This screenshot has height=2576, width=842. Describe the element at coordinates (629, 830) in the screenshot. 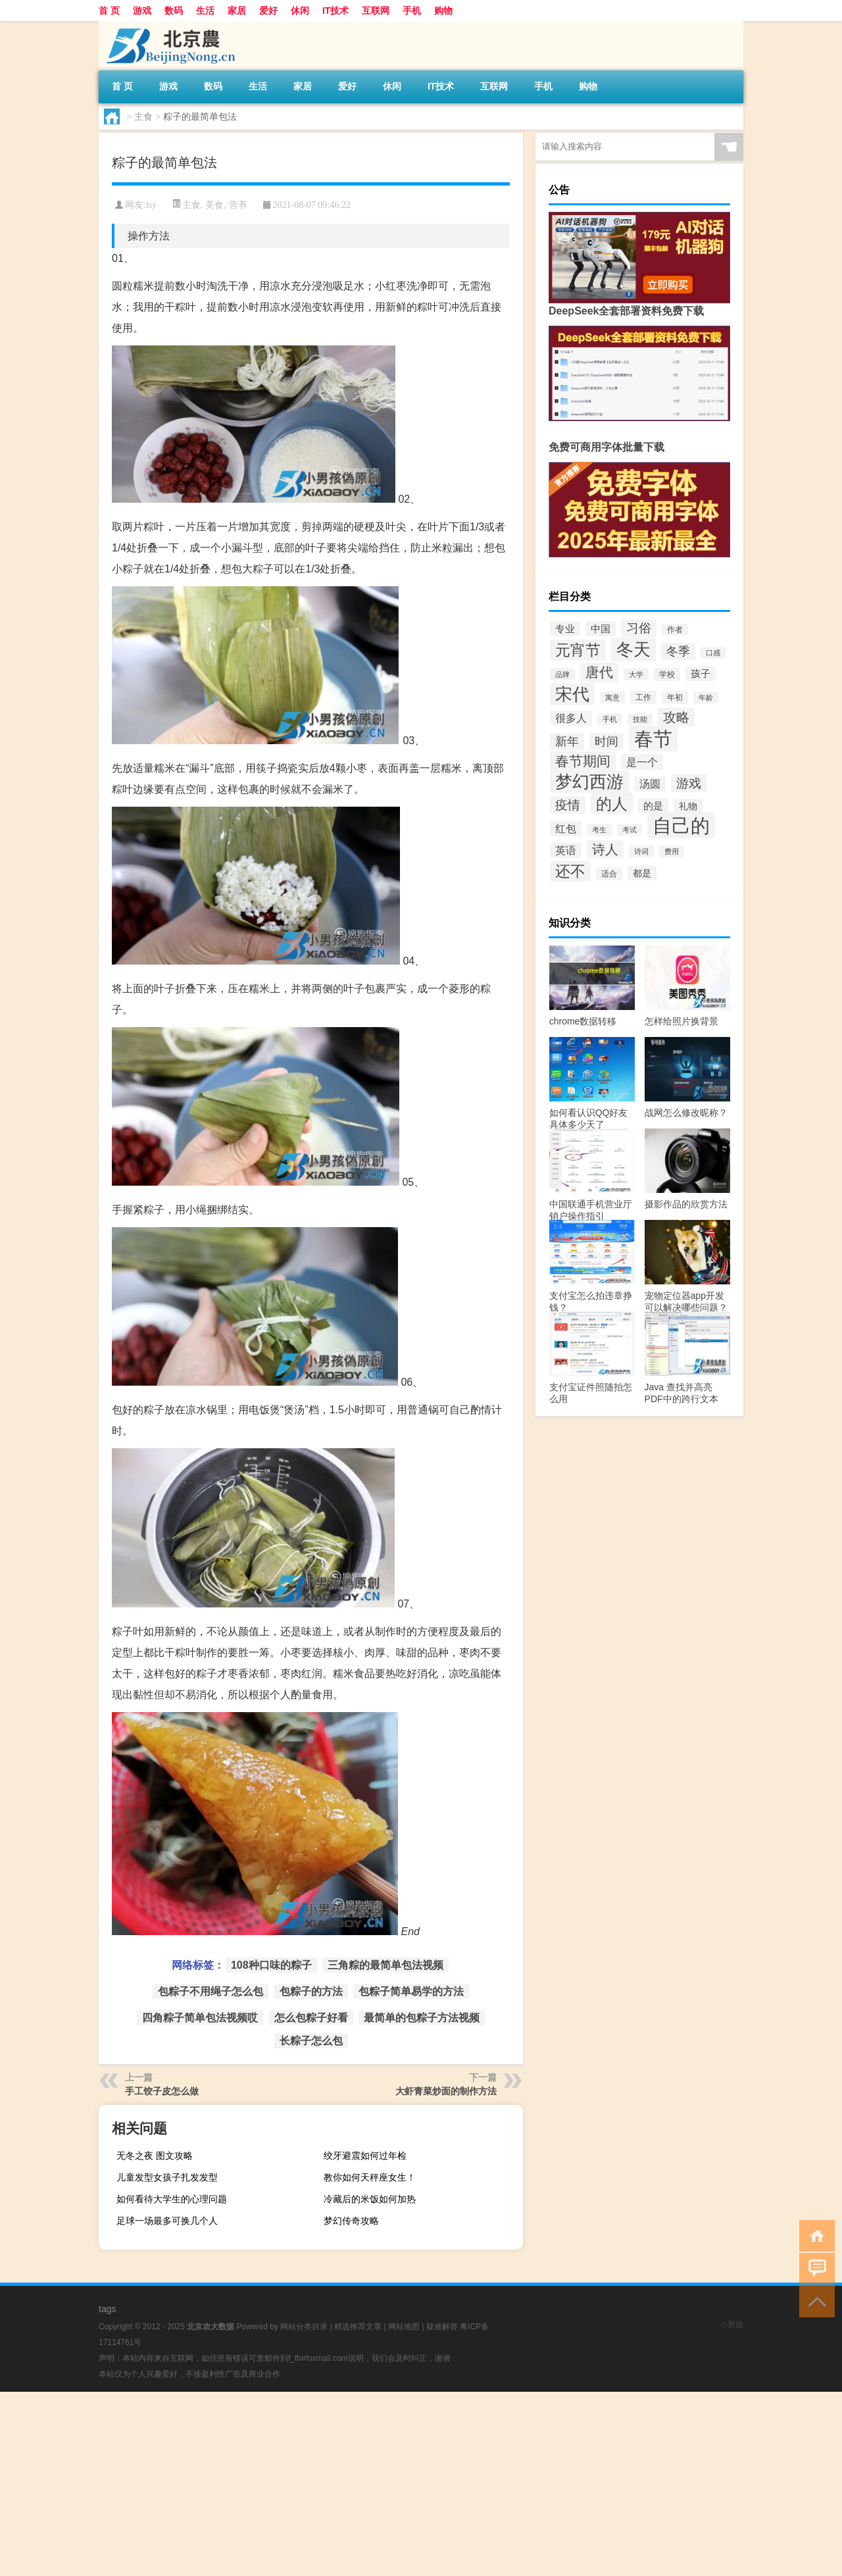

I see `考试 [考试 (27个项目)]` at that location.